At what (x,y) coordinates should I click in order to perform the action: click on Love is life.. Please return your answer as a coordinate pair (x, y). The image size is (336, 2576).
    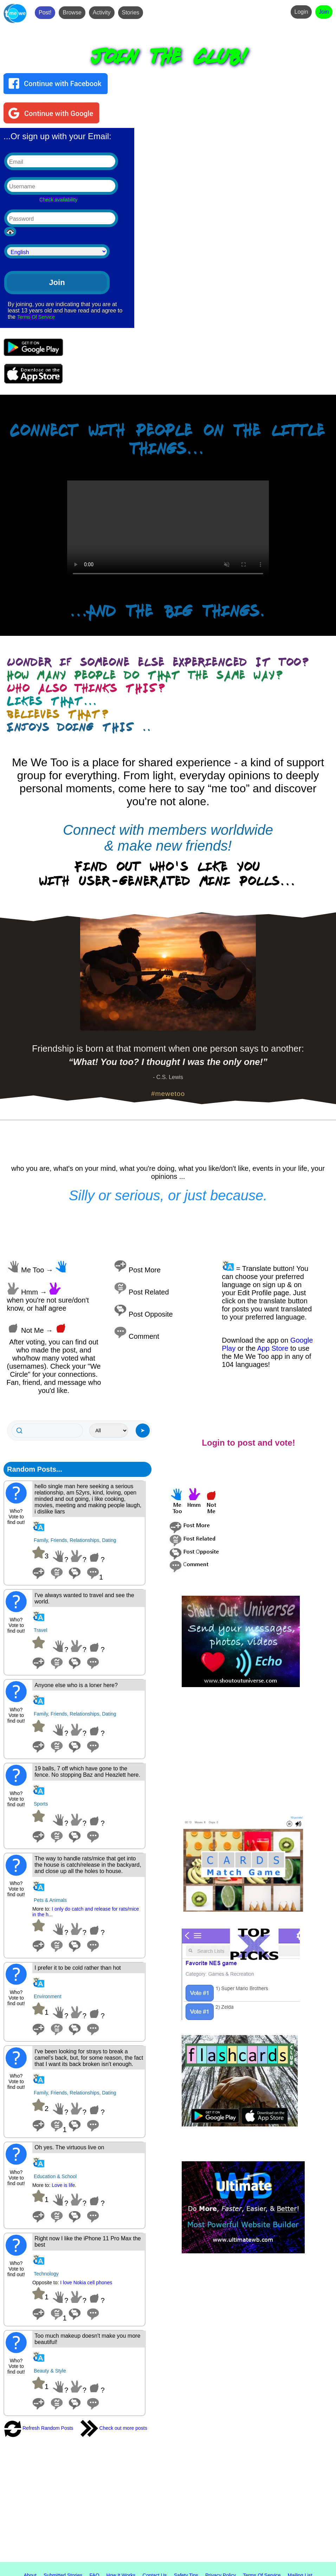
    Looking at the image, I should click on (64, 2185).